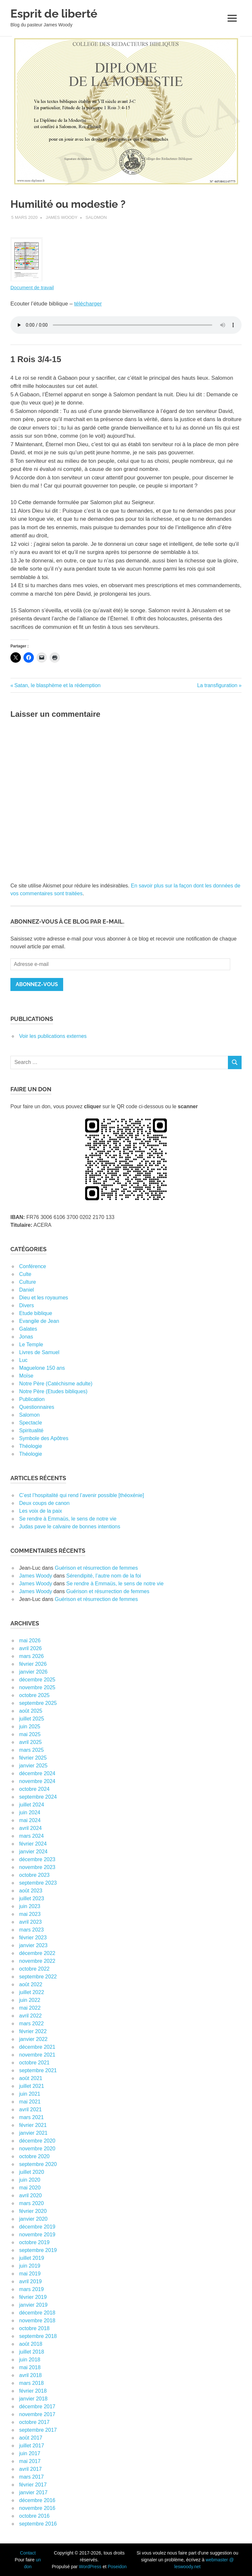 The width and height of the screenshot is (252, 2576). Describe the element at coordinates (35, 1313) in the screenshot. I see `Etude biblique` at that location.